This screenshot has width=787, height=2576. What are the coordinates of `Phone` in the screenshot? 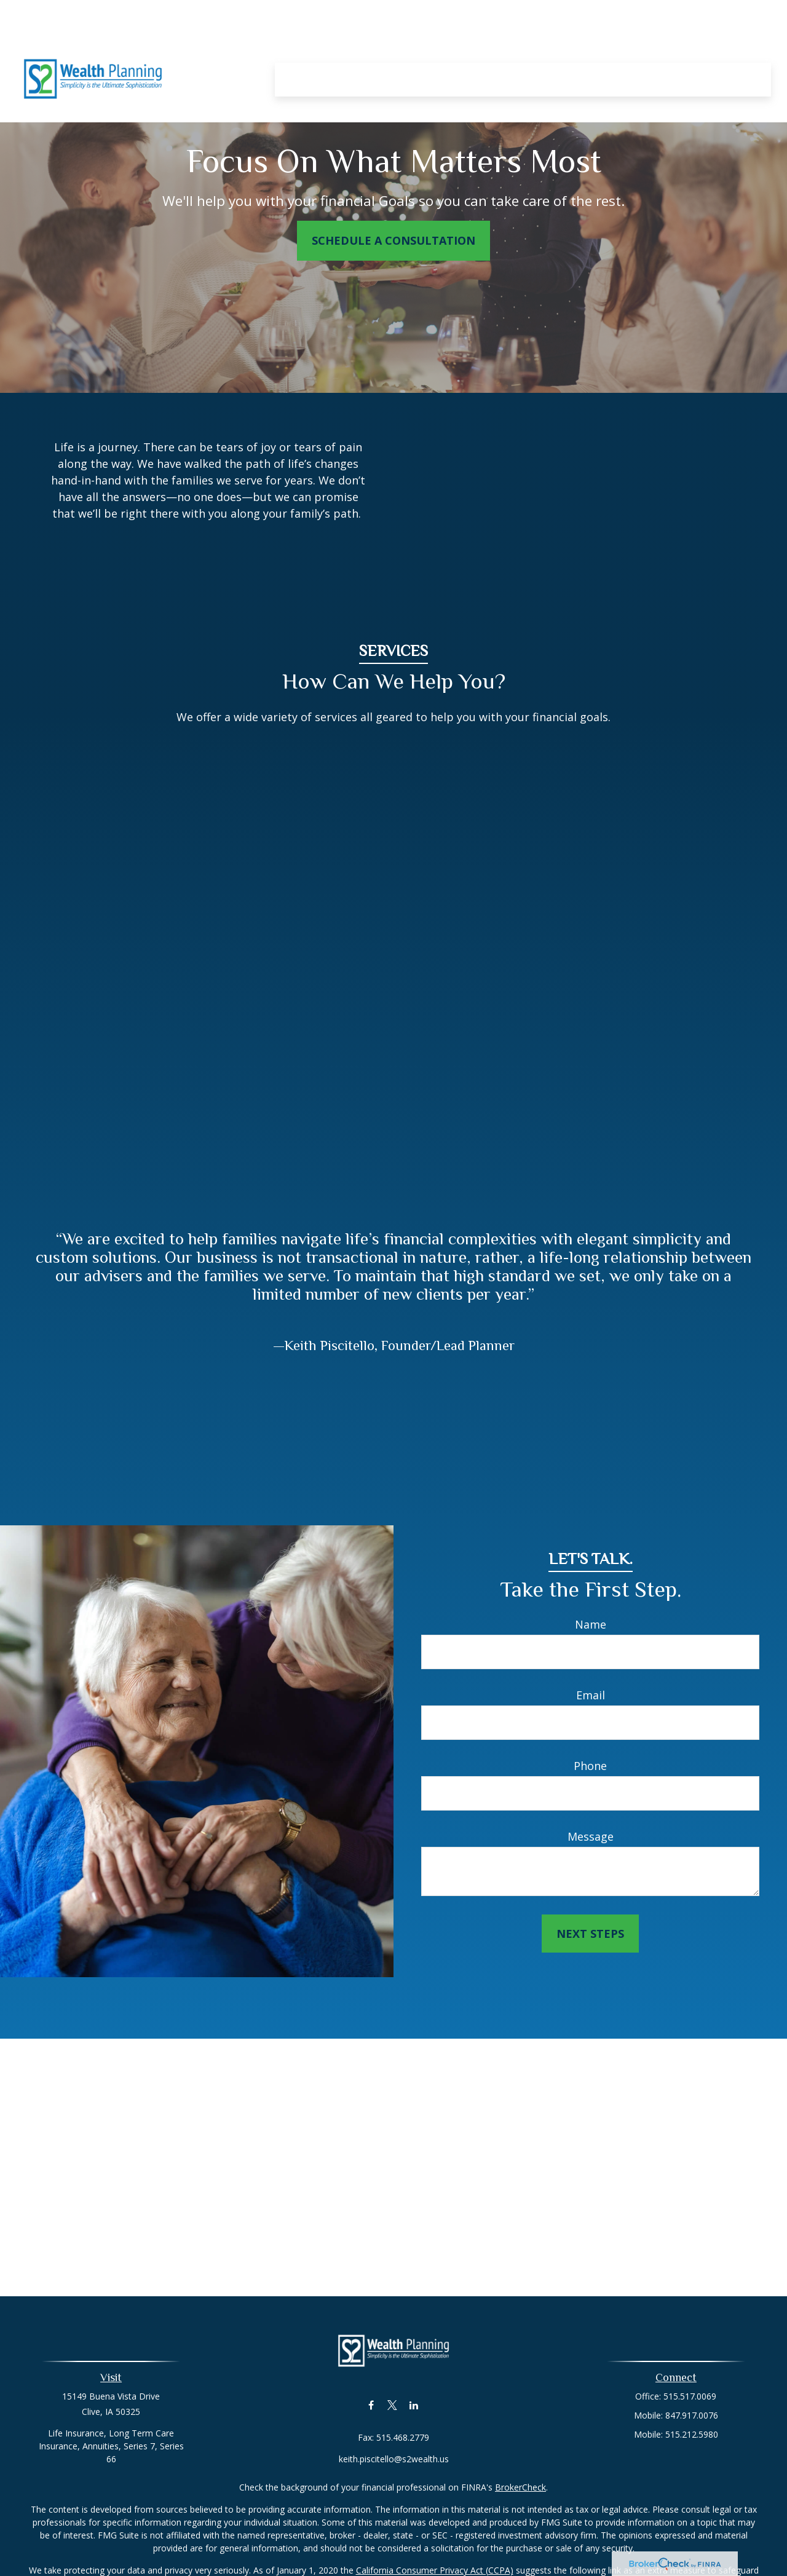 It's located at (590, 1765).